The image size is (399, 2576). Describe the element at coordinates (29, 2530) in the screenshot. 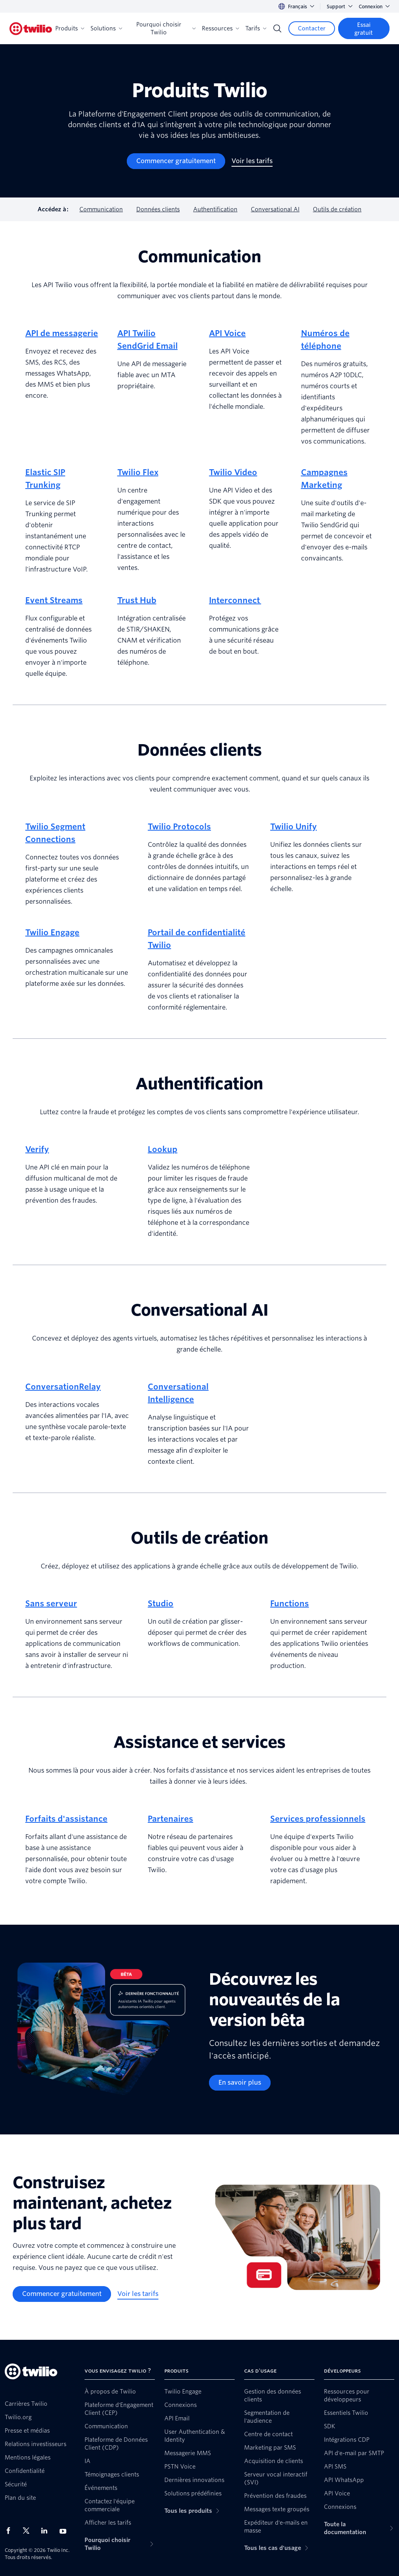

I see `[Twilio sur X]` at that location.